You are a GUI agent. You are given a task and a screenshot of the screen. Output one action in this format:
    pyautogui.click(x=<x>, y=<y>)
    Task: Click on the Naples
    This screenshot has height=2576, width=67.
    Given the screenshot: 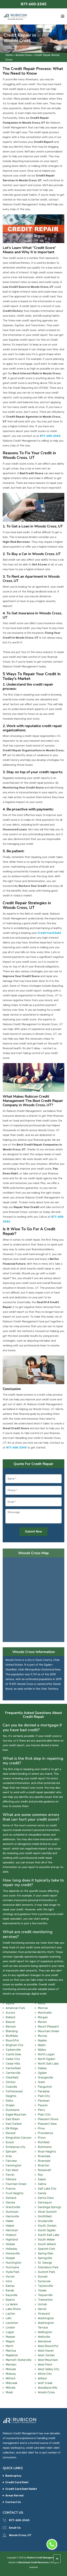 What is the action you would take?
    pyautogui.click(x=42, y=2040)
    